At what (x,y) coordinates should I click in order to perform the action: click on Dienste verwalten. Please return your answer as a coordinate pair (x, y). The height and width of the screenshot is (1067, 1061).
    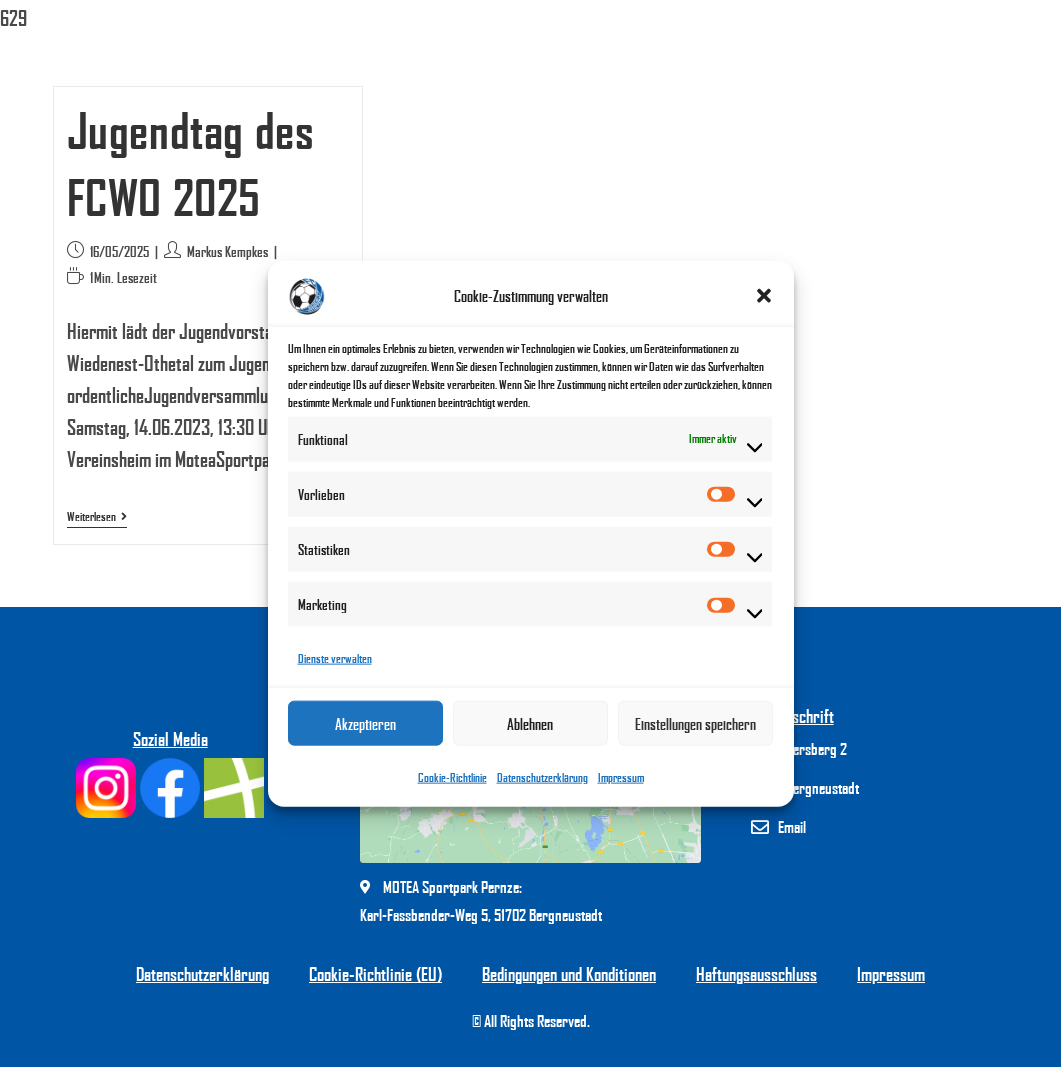
    Looking at the image, I should click on (335, 658).